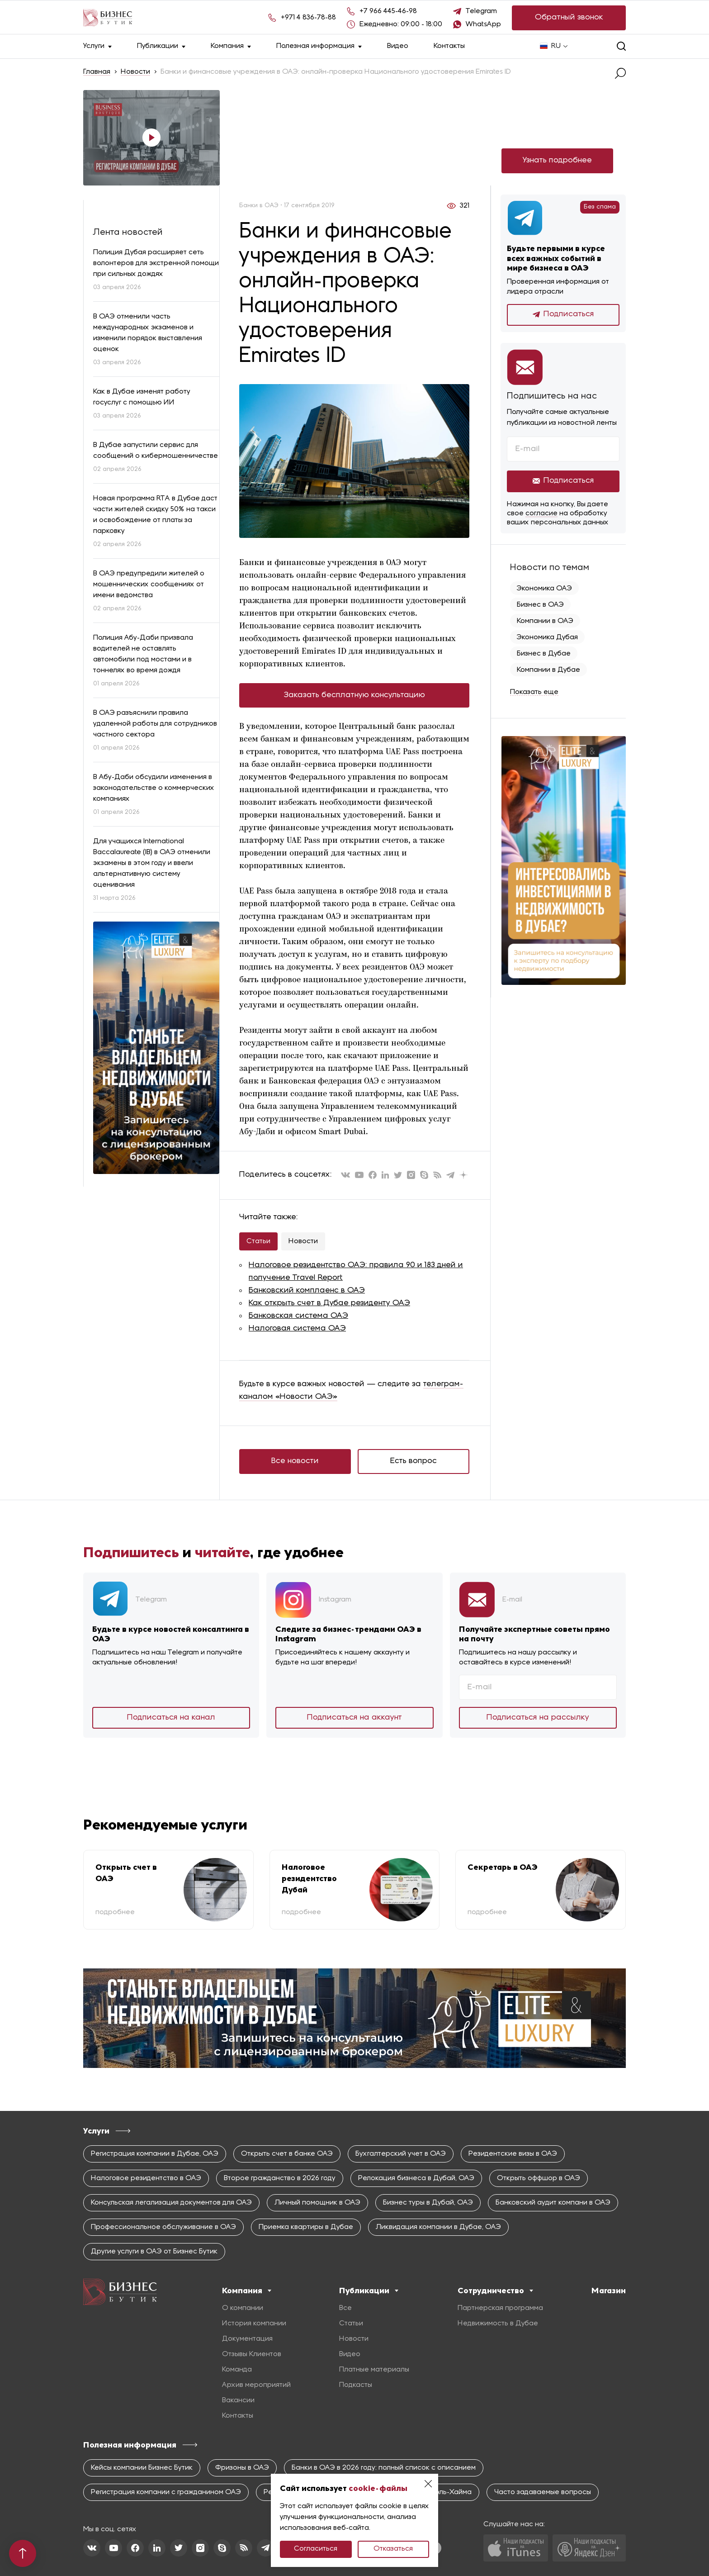  Describe the element at coordinates (171, 2203) in the screenshot. I see `Консульская легализация документов для ОАЭ` at that location.